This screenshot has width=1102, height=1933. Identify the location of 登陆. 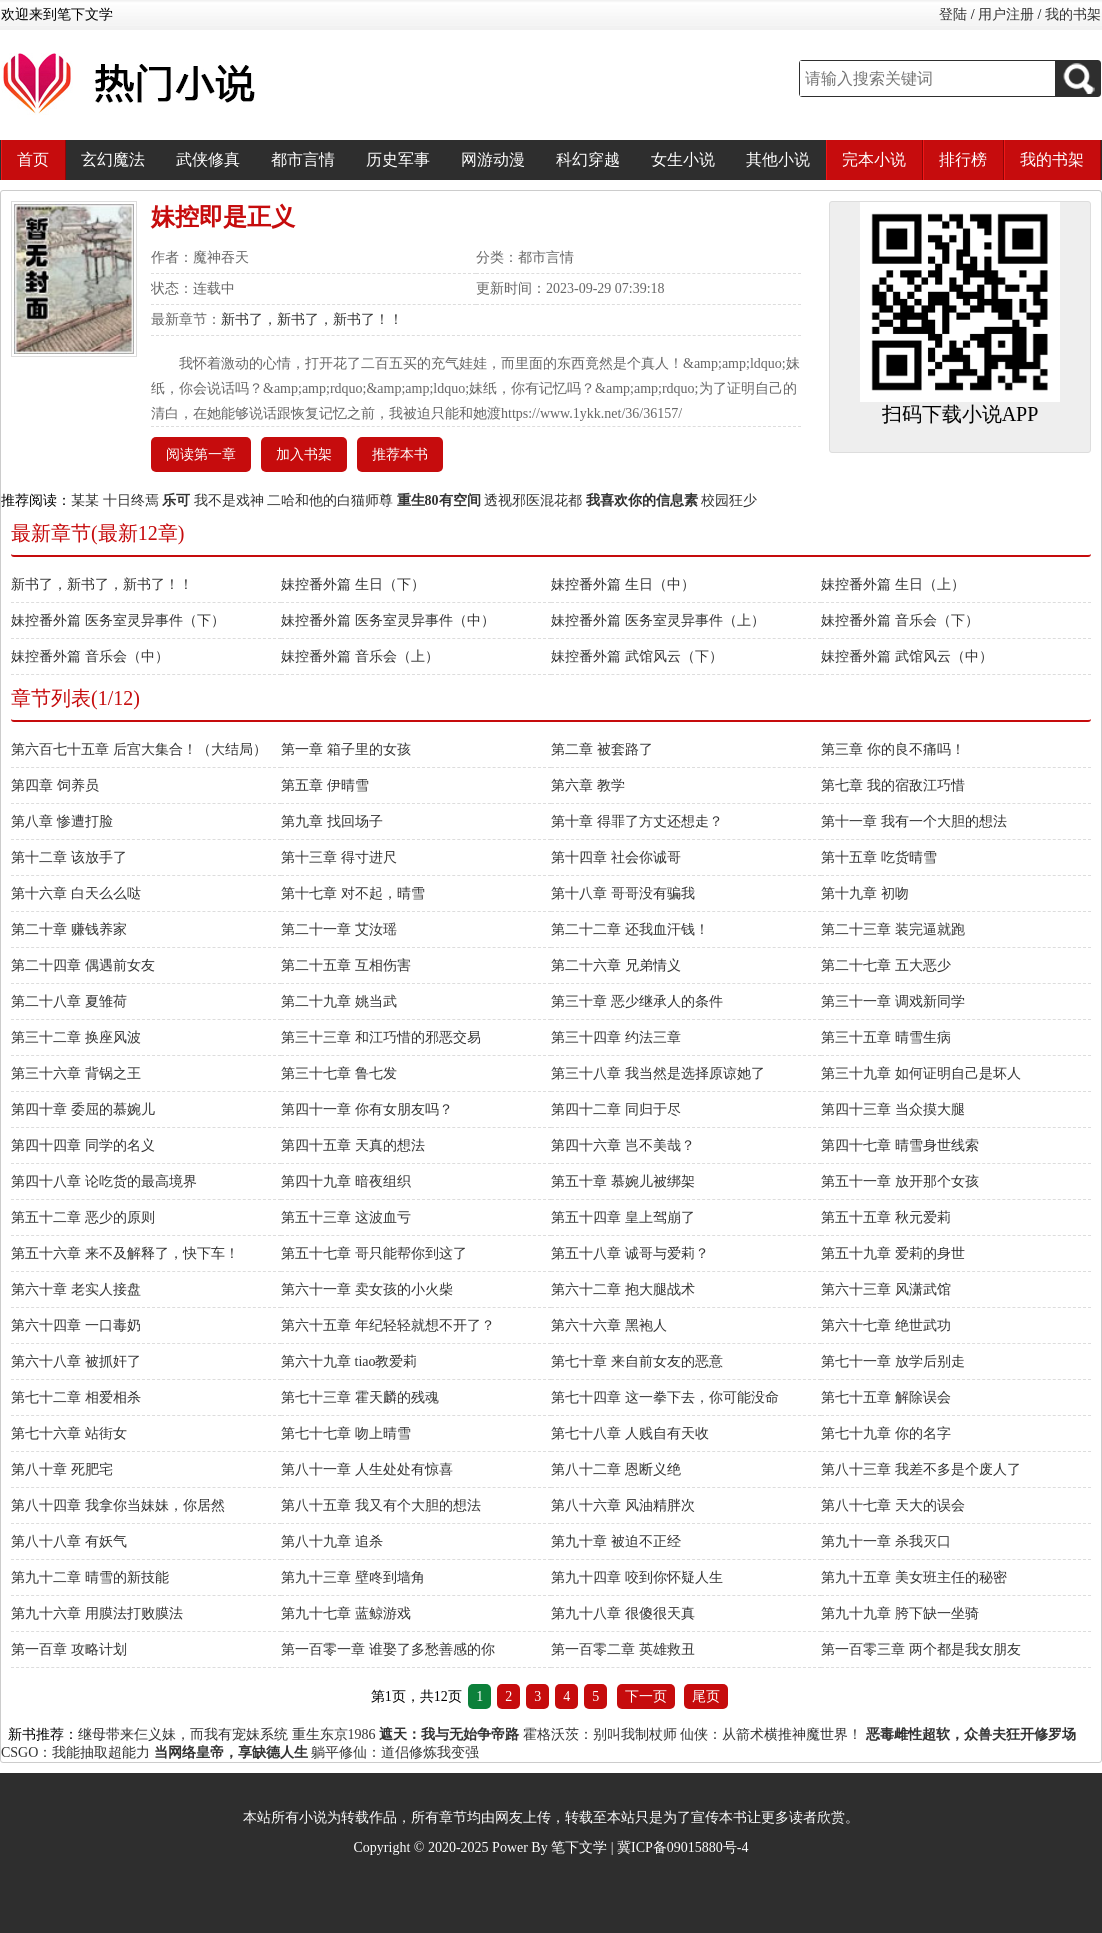
(953, 14).